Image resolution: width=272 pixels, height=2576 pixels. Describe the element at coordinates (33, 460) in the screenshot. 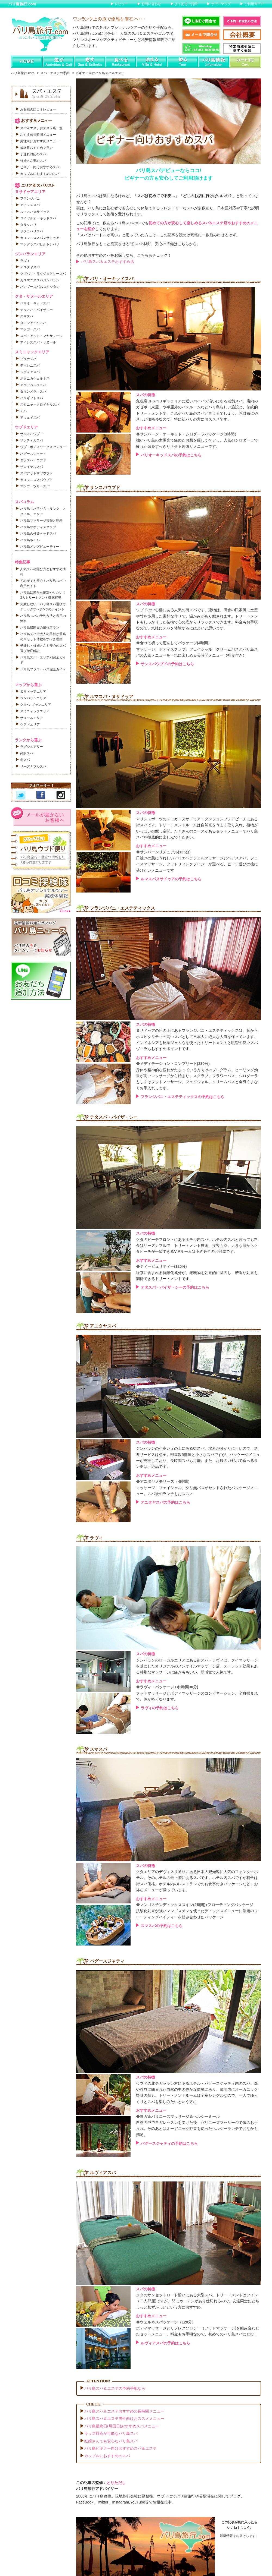

I see `ダラスパ・ウブド` at that location.